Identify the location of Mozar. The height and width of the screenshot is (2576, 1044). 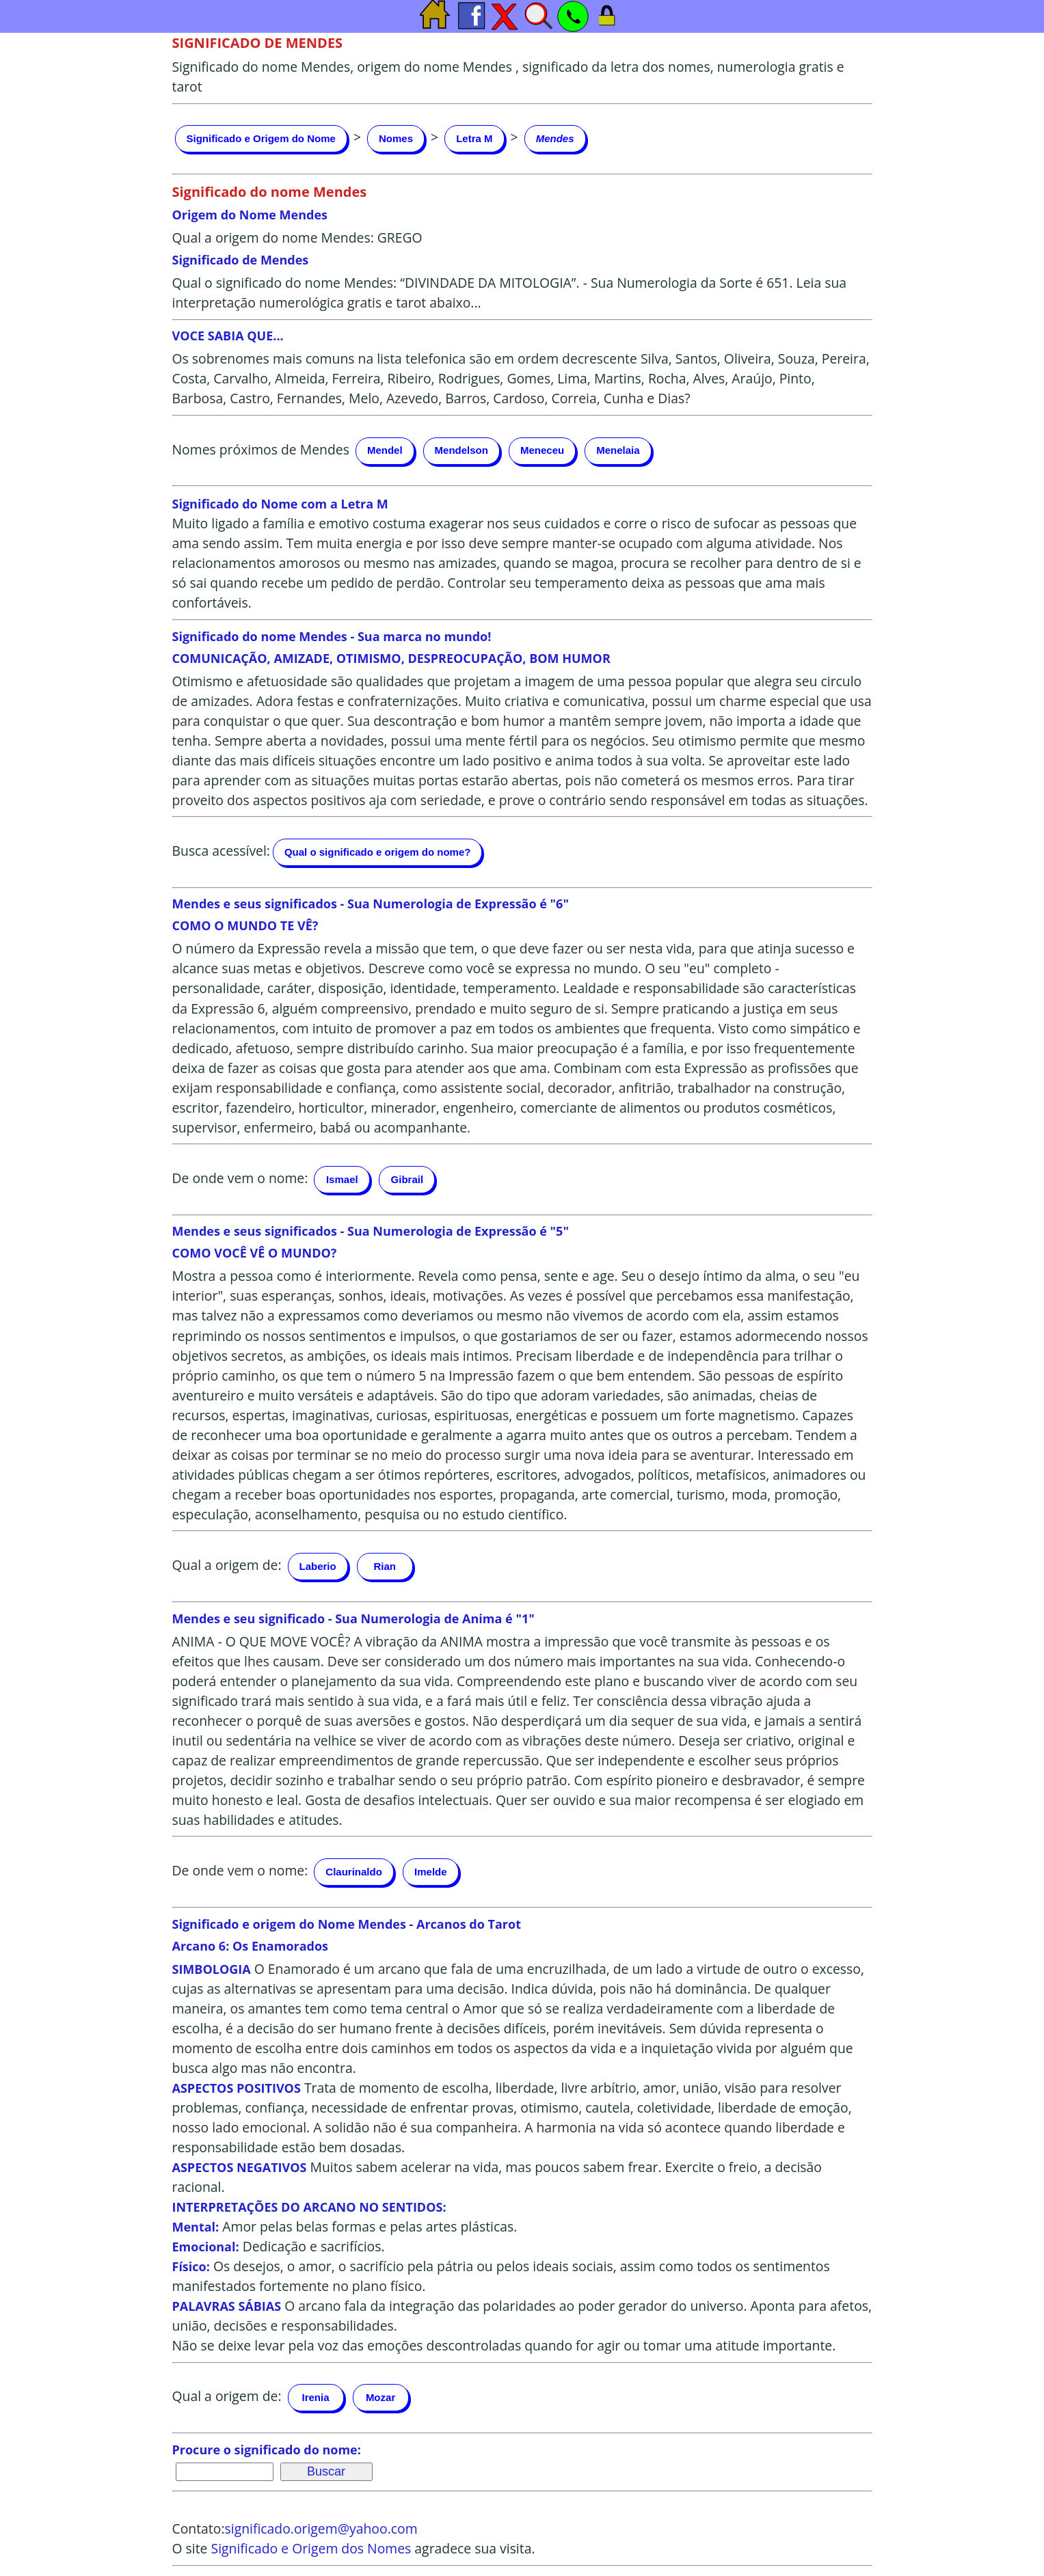
(380, 2397).